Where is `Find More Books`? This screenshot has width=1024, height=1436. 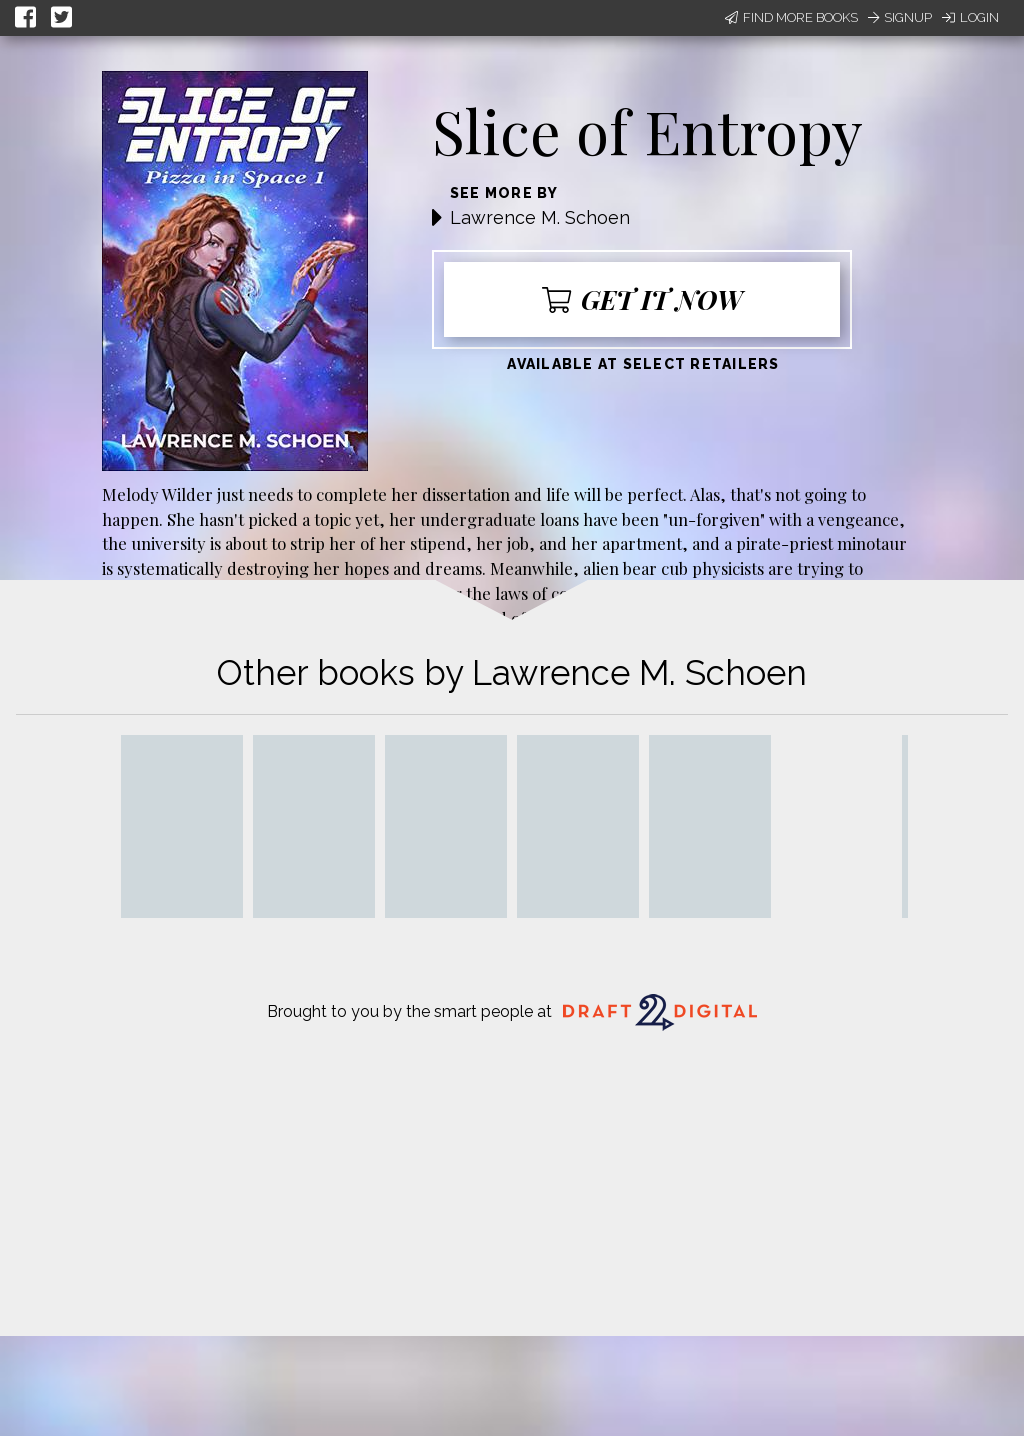
Find More Books is located at coordinates (791, 17).